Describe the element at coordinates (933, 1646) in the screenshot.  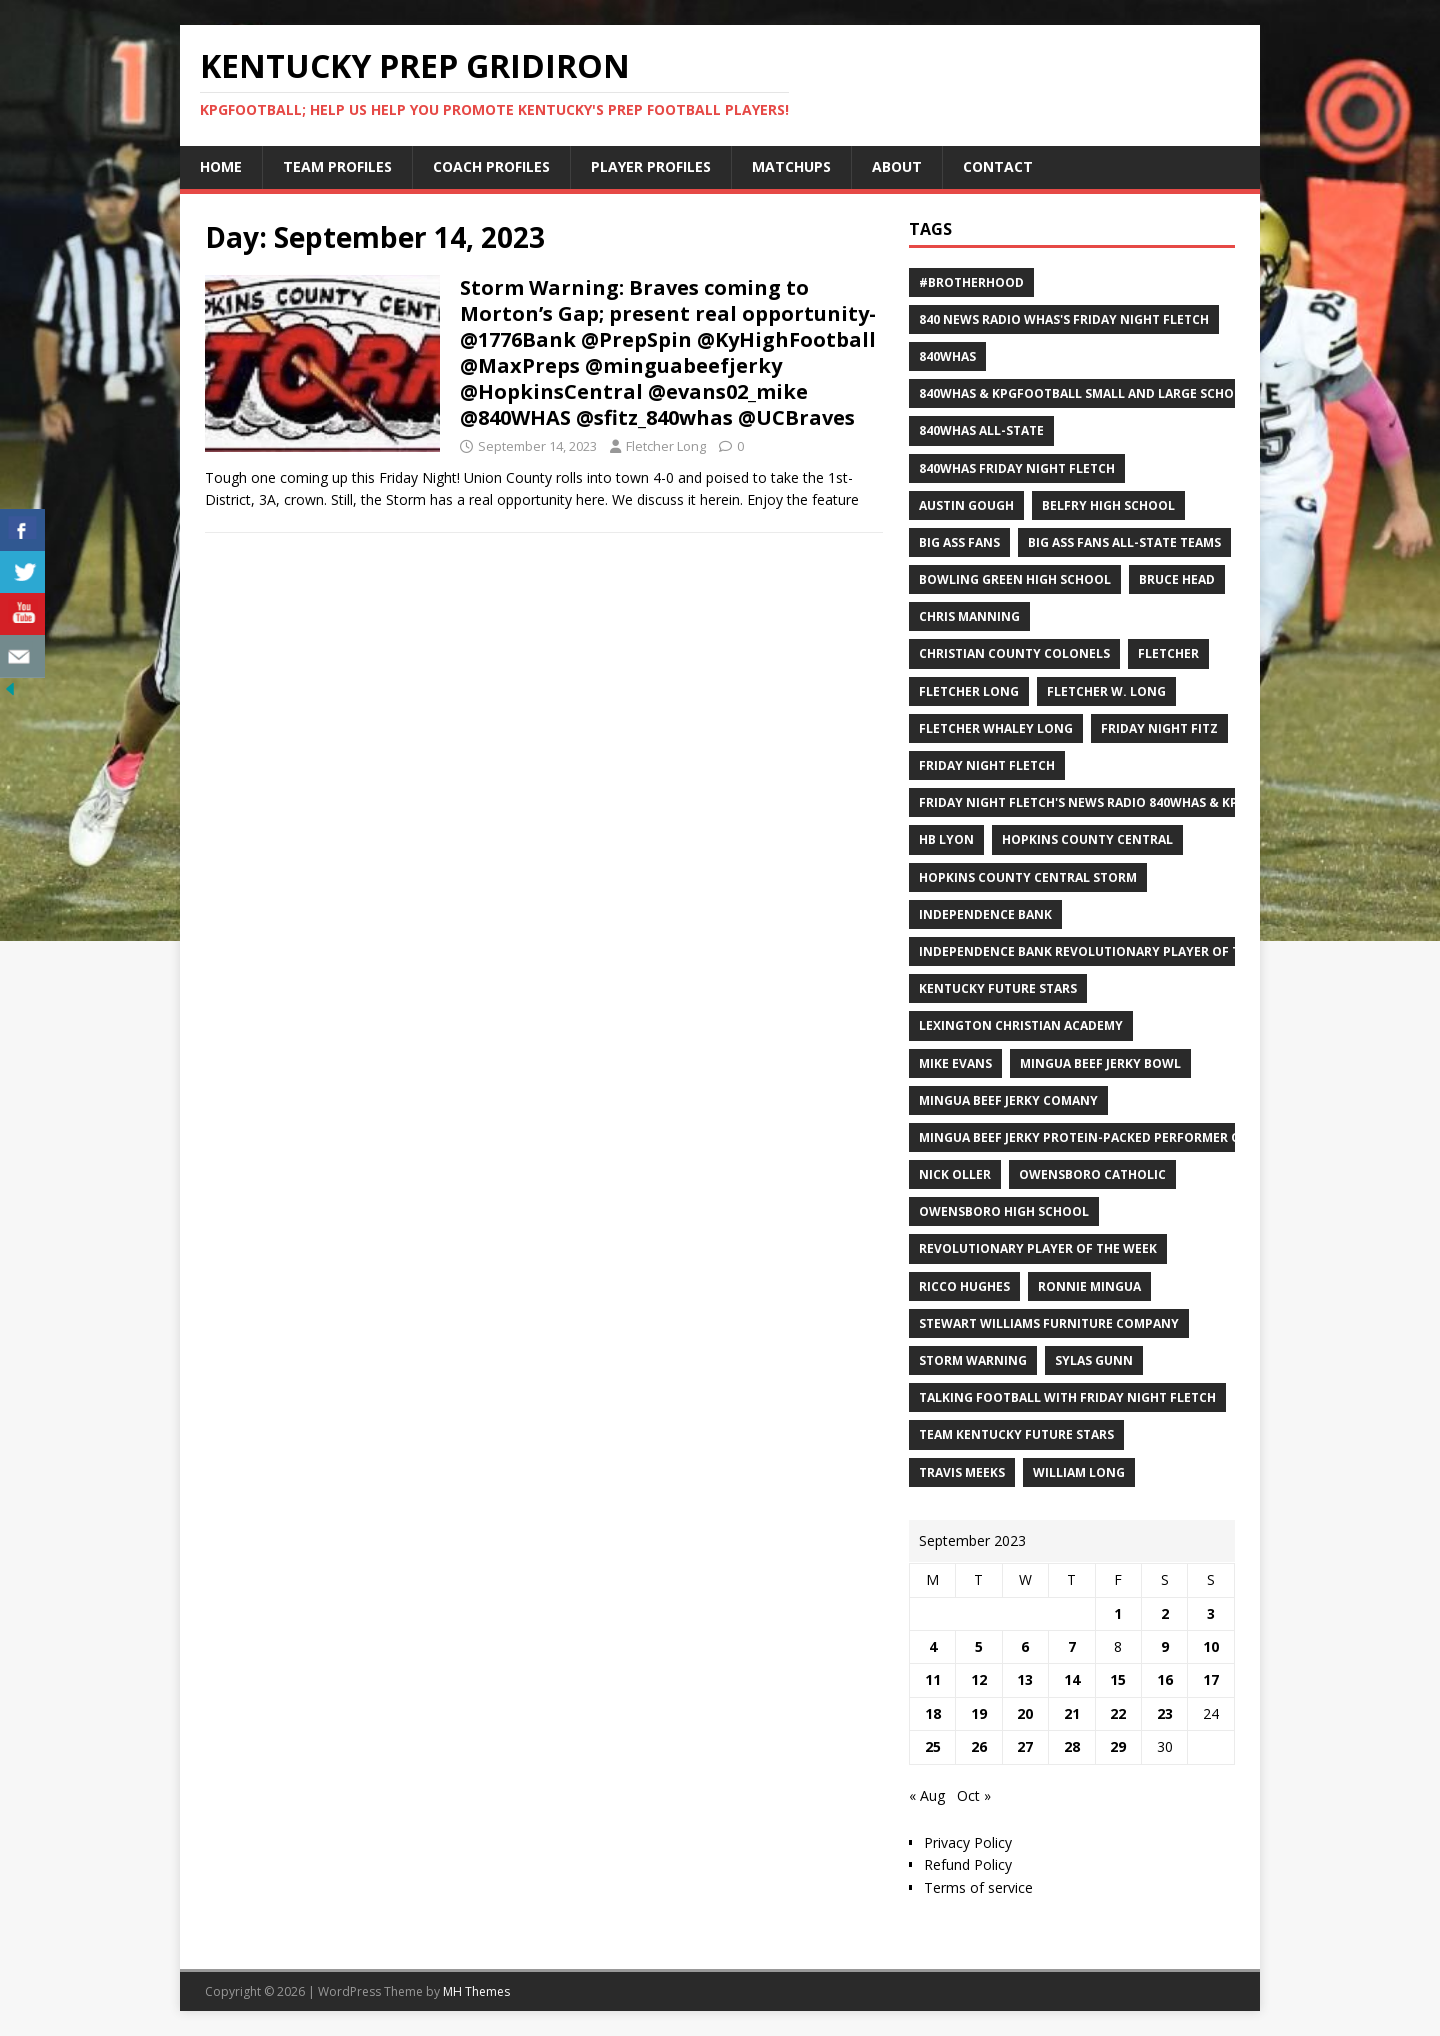
I see `4 [Posts published on September 4, 2023]` at that location.